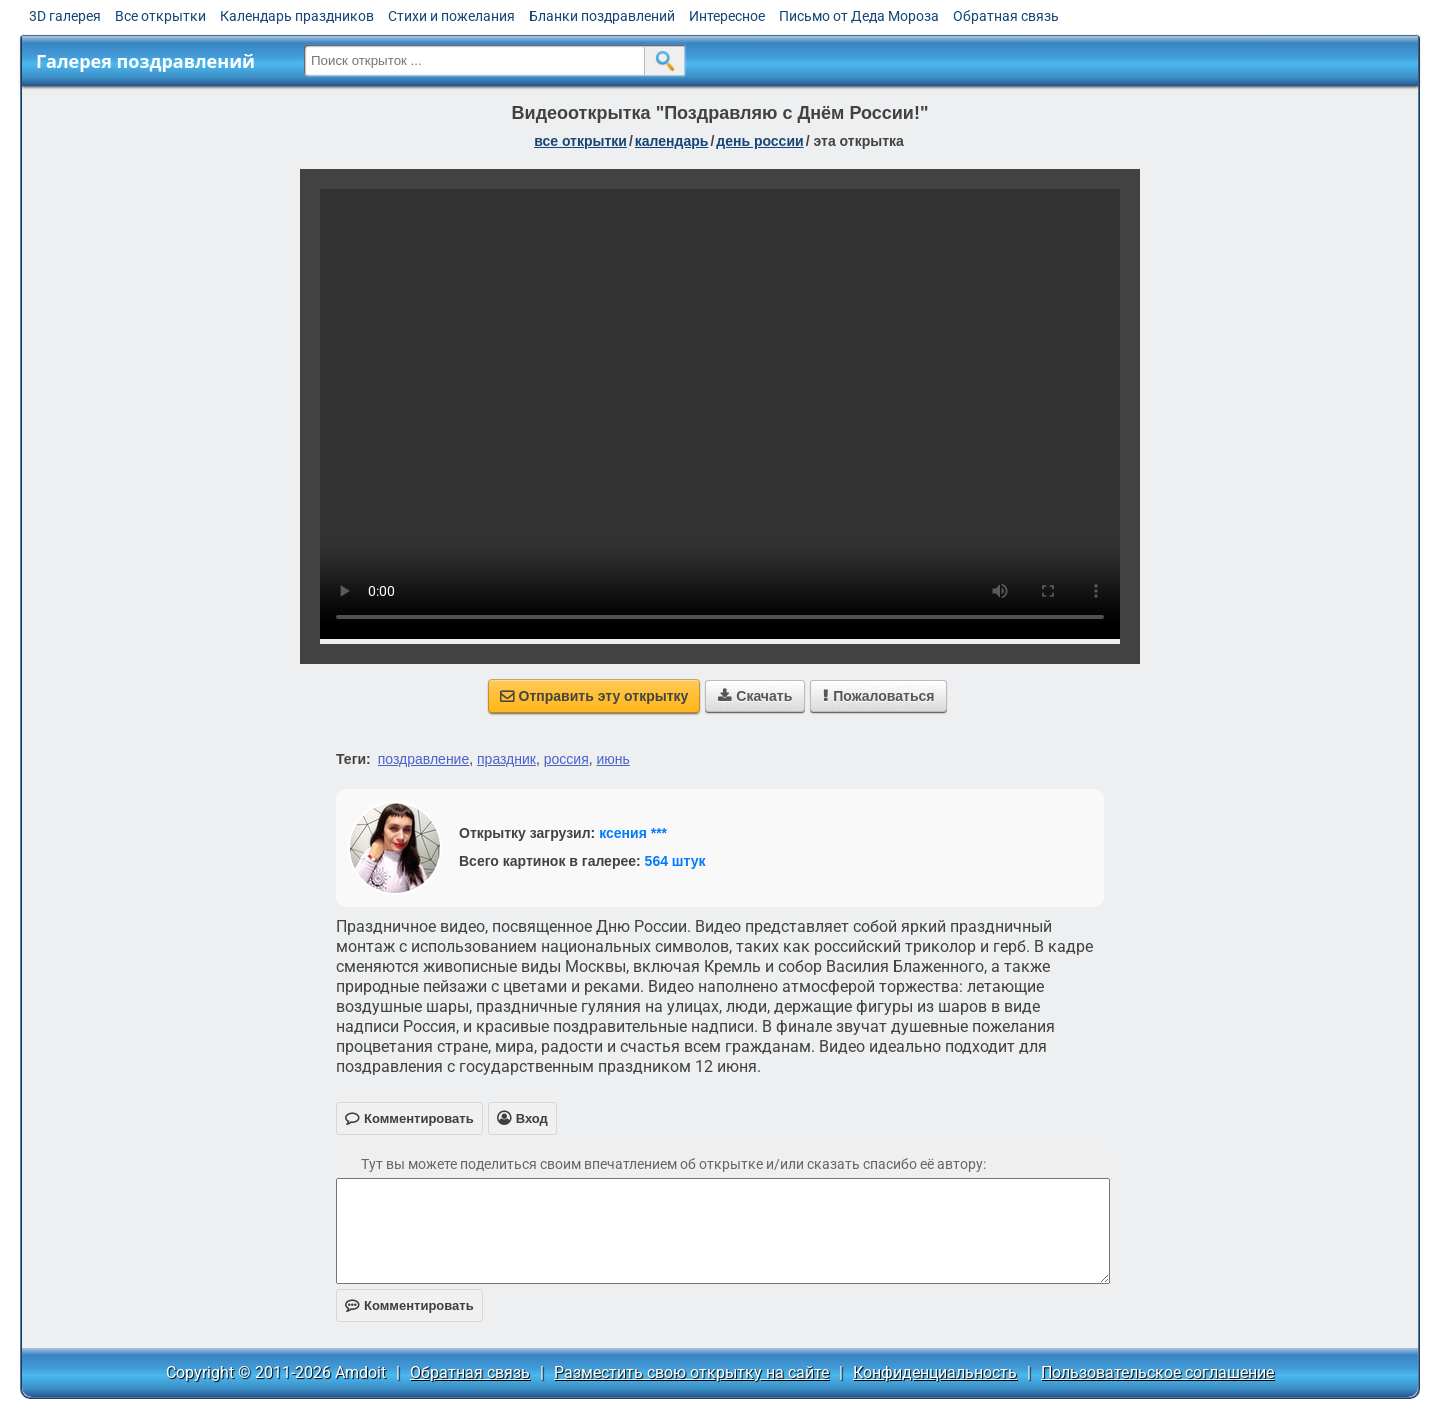  What do you see at coordinates (727, 16) in the screenshot?
I see `Интересное` at bounding box center [727, 16].